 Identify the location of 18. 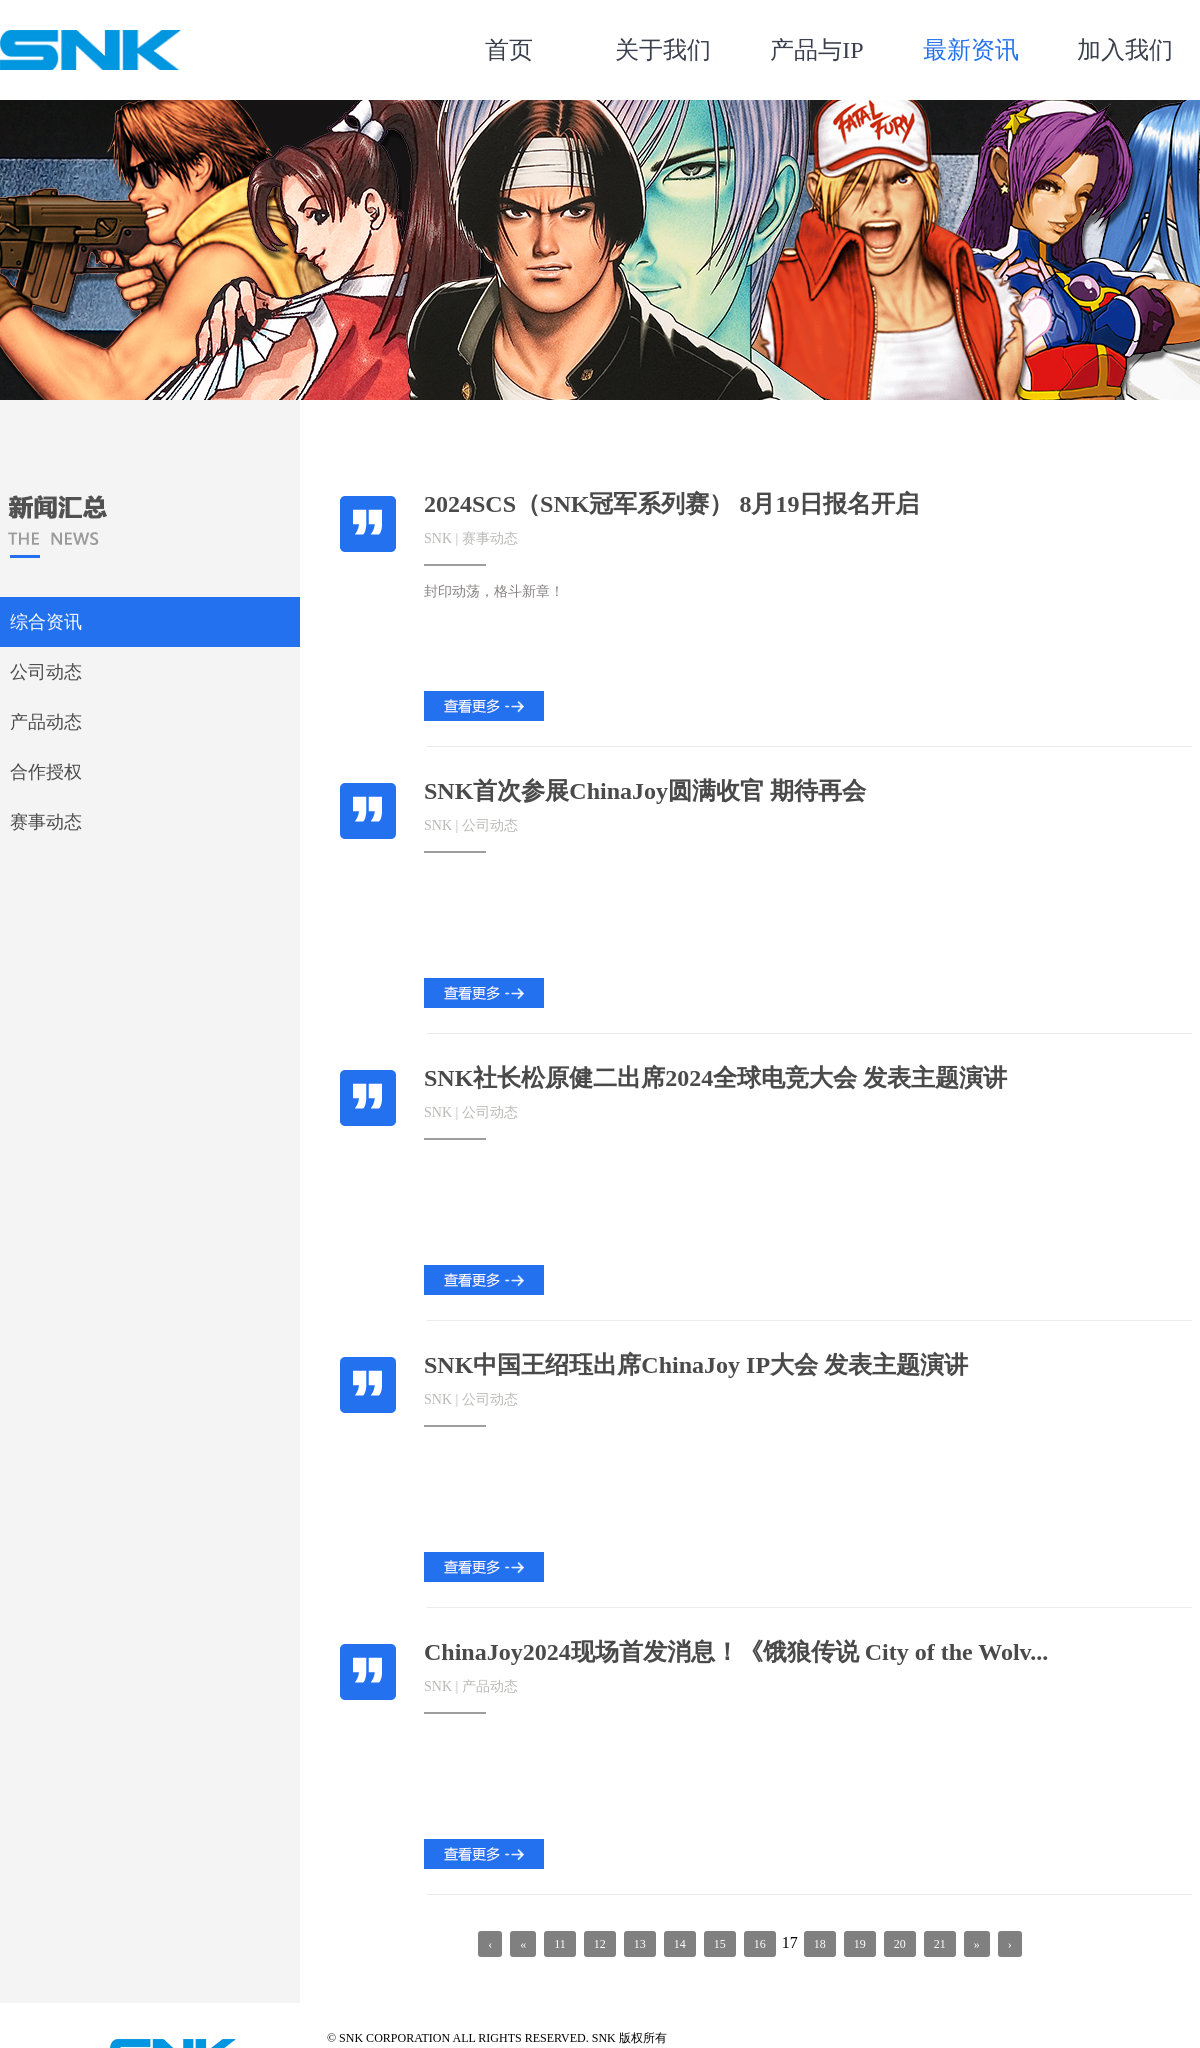
(820, 1944).